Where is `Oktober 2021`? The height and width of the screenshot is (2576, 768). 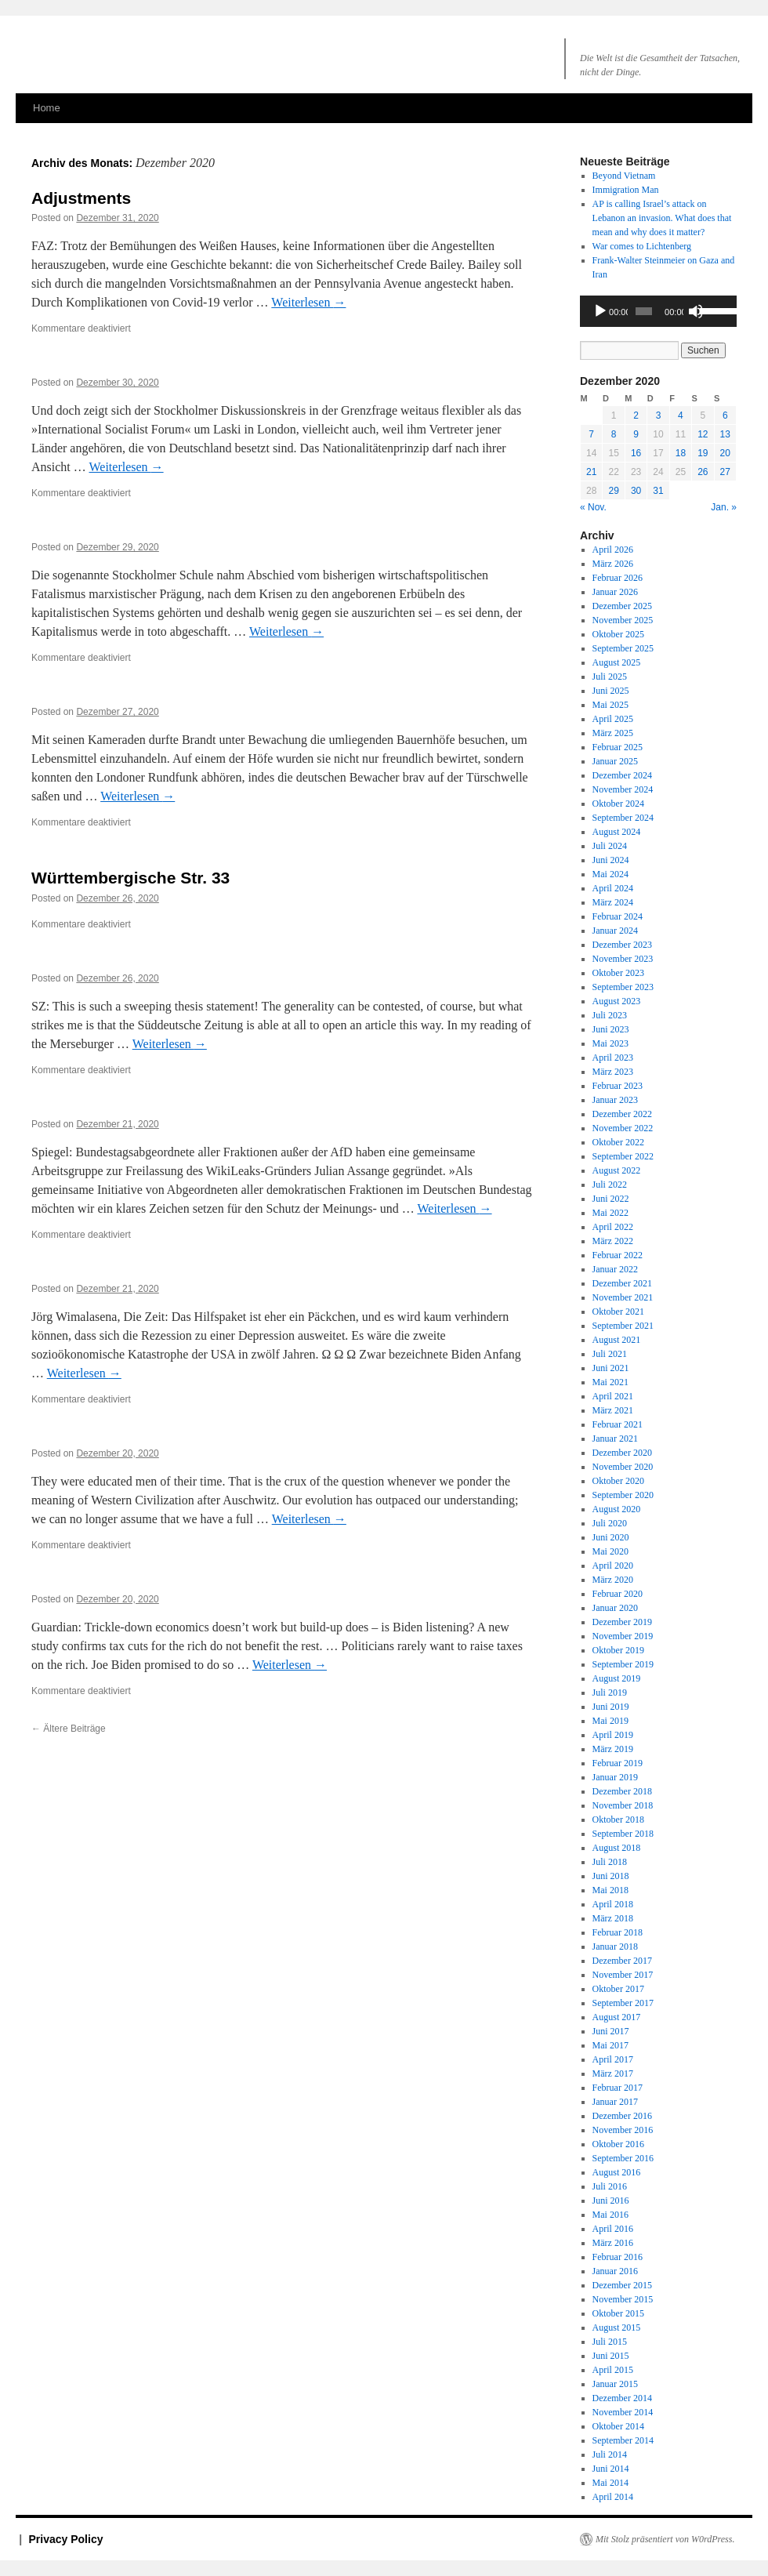
Oktober 2021 is located at coordinates (618, 1311).